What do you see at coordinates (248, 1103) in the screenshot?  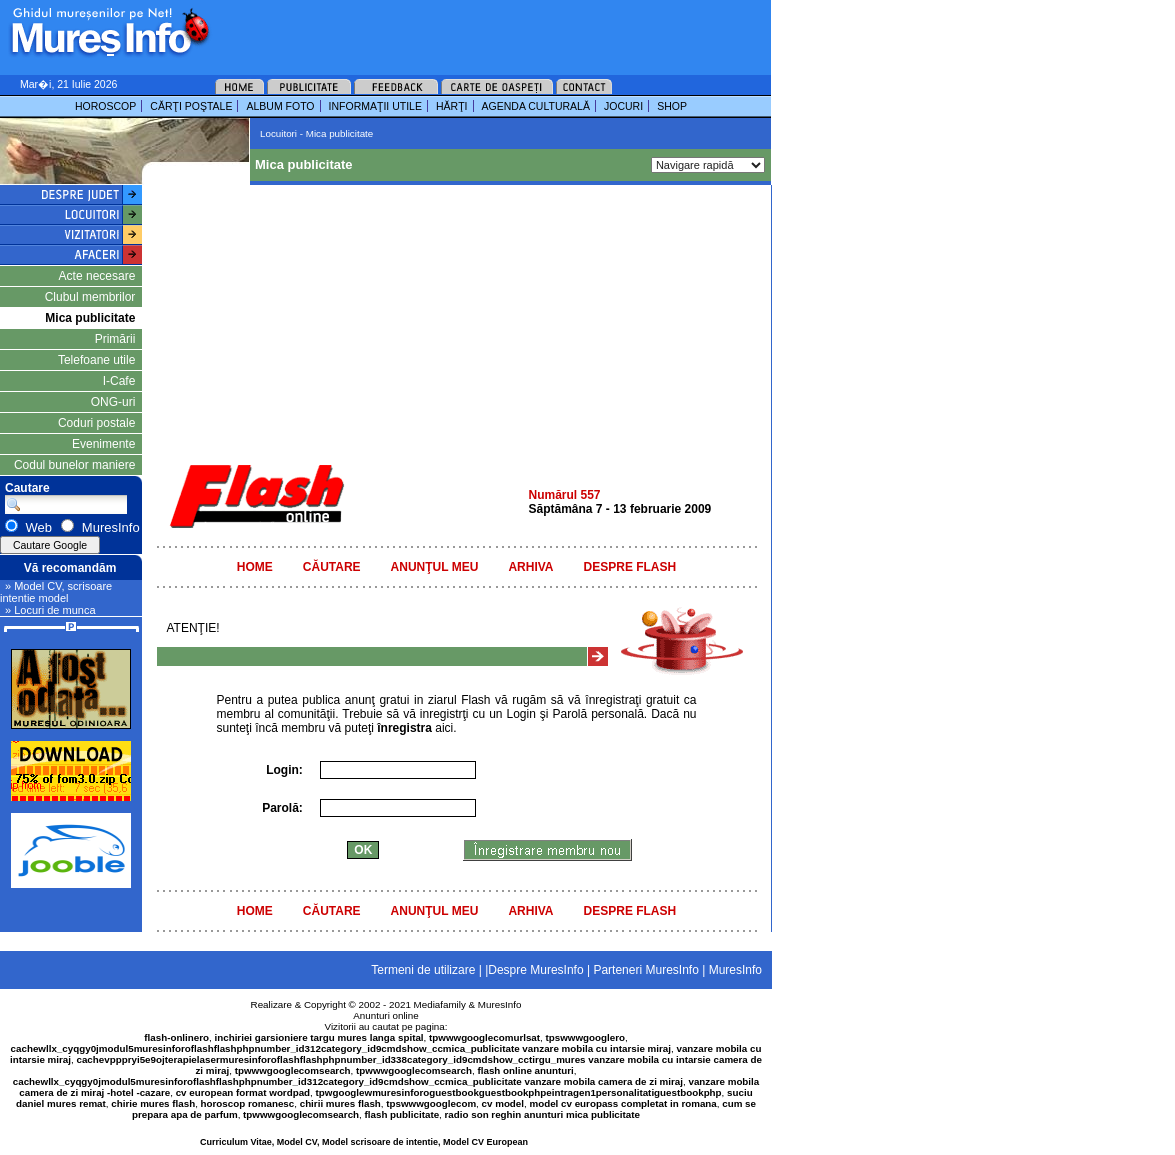 I see `horoscop romanesc` at bounding box center [248, 1103].